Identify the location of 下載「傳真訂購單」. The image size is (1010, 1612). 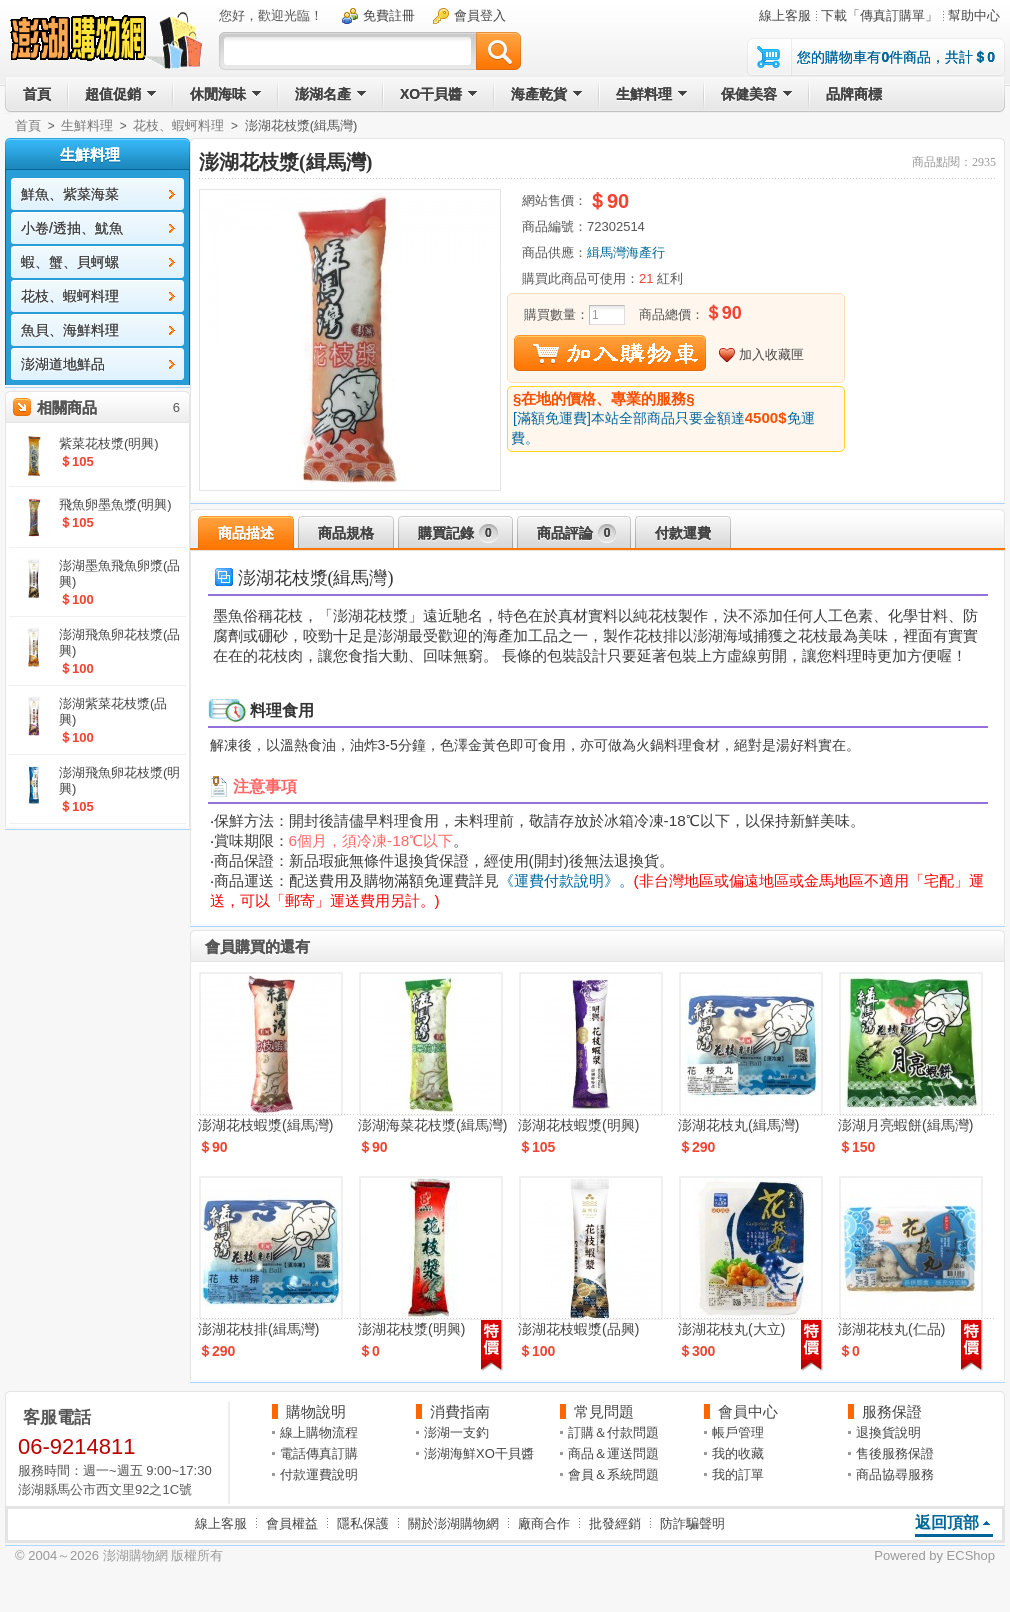
(879, 15).